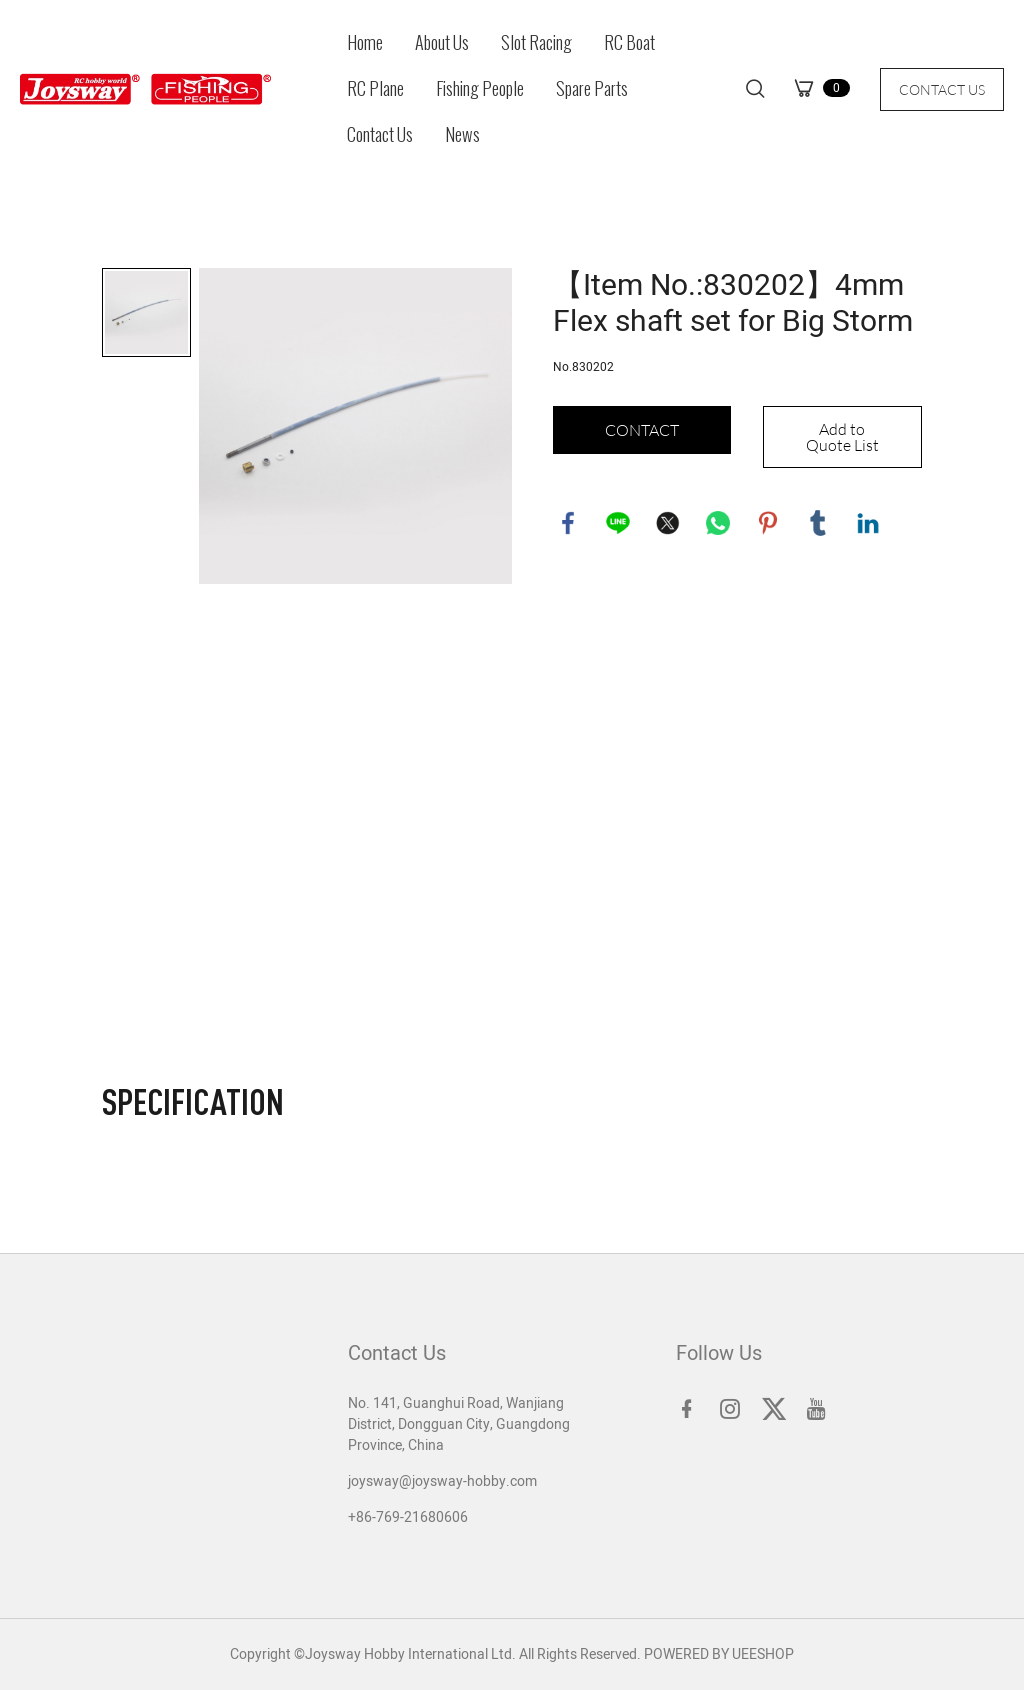  I want to click on POWERED BY UEESHOP, so click(719, 1654).